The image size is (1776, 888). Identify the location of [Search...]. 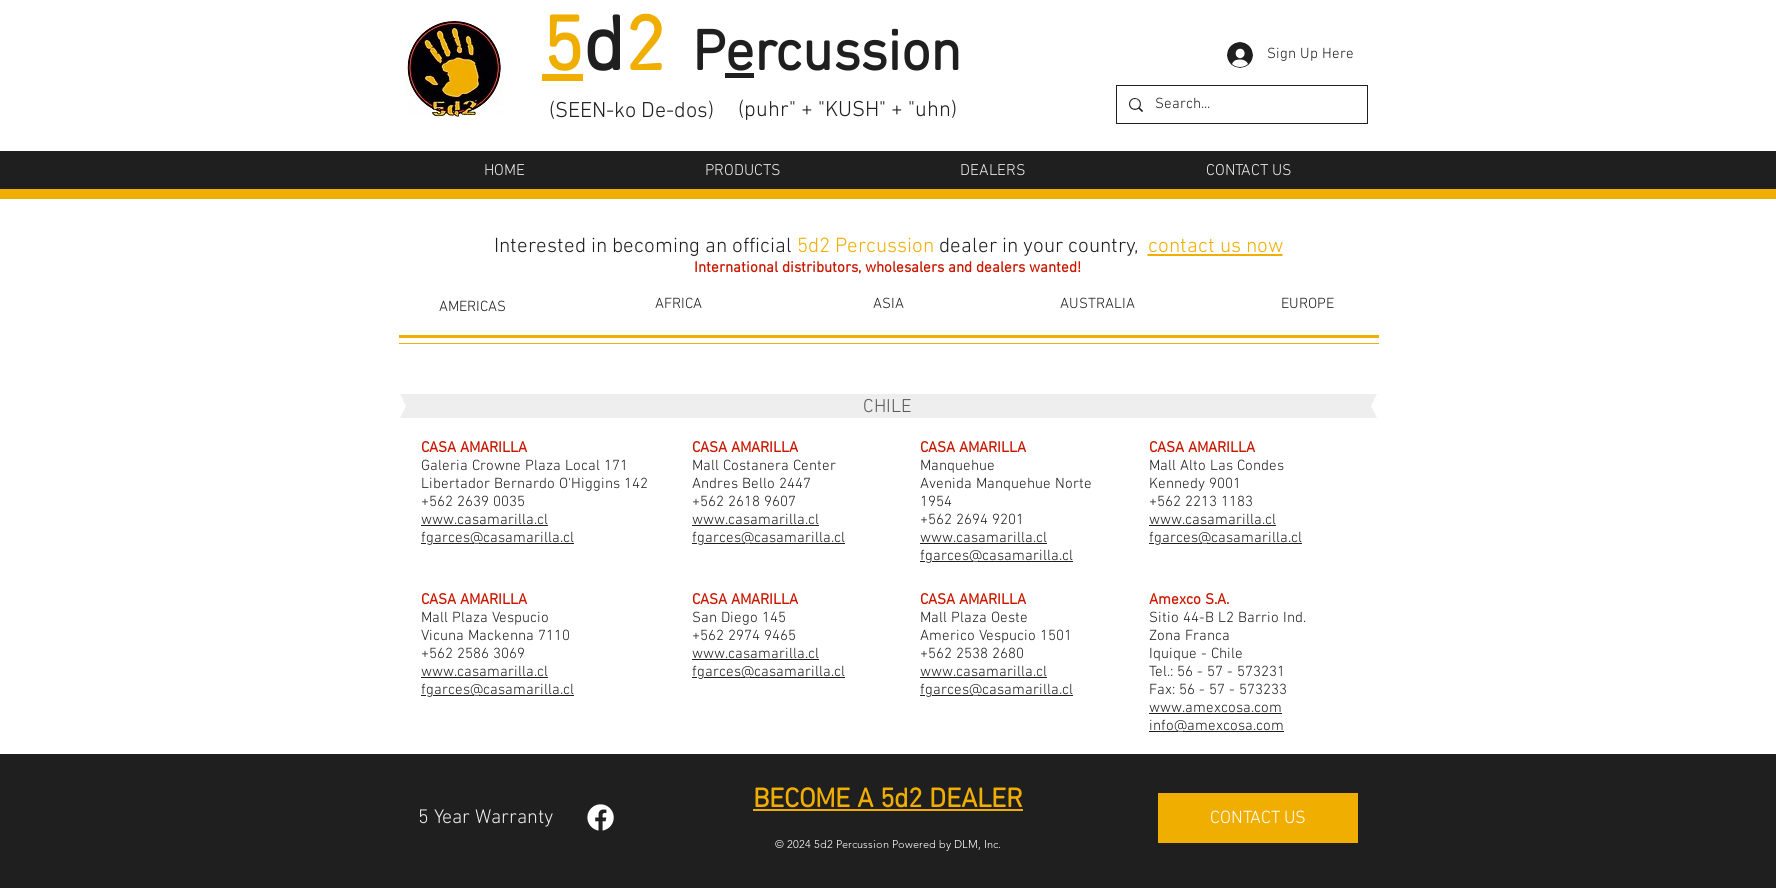
(1240, 104).